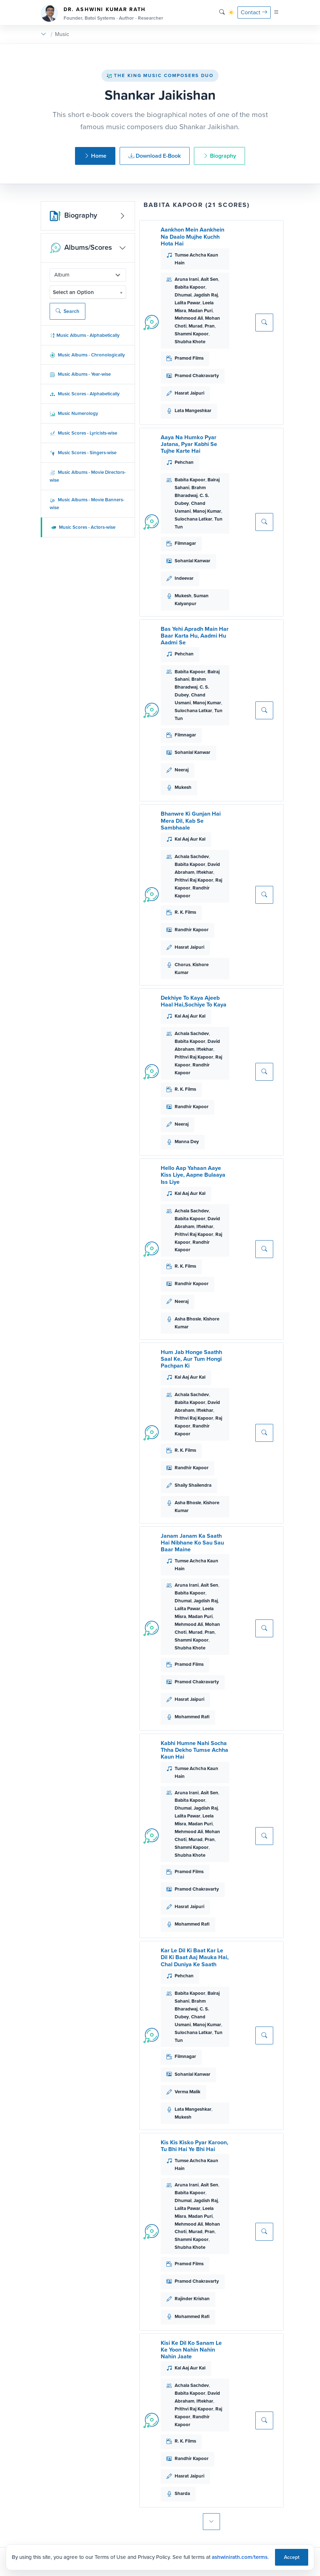 The height and width of the screenshot is (2576, 320). I want to click on Kisi Ke Dil Ko Sanam Le Ke Yoon Nahin Nahin Nahin Jaate, so click(191, 2350).